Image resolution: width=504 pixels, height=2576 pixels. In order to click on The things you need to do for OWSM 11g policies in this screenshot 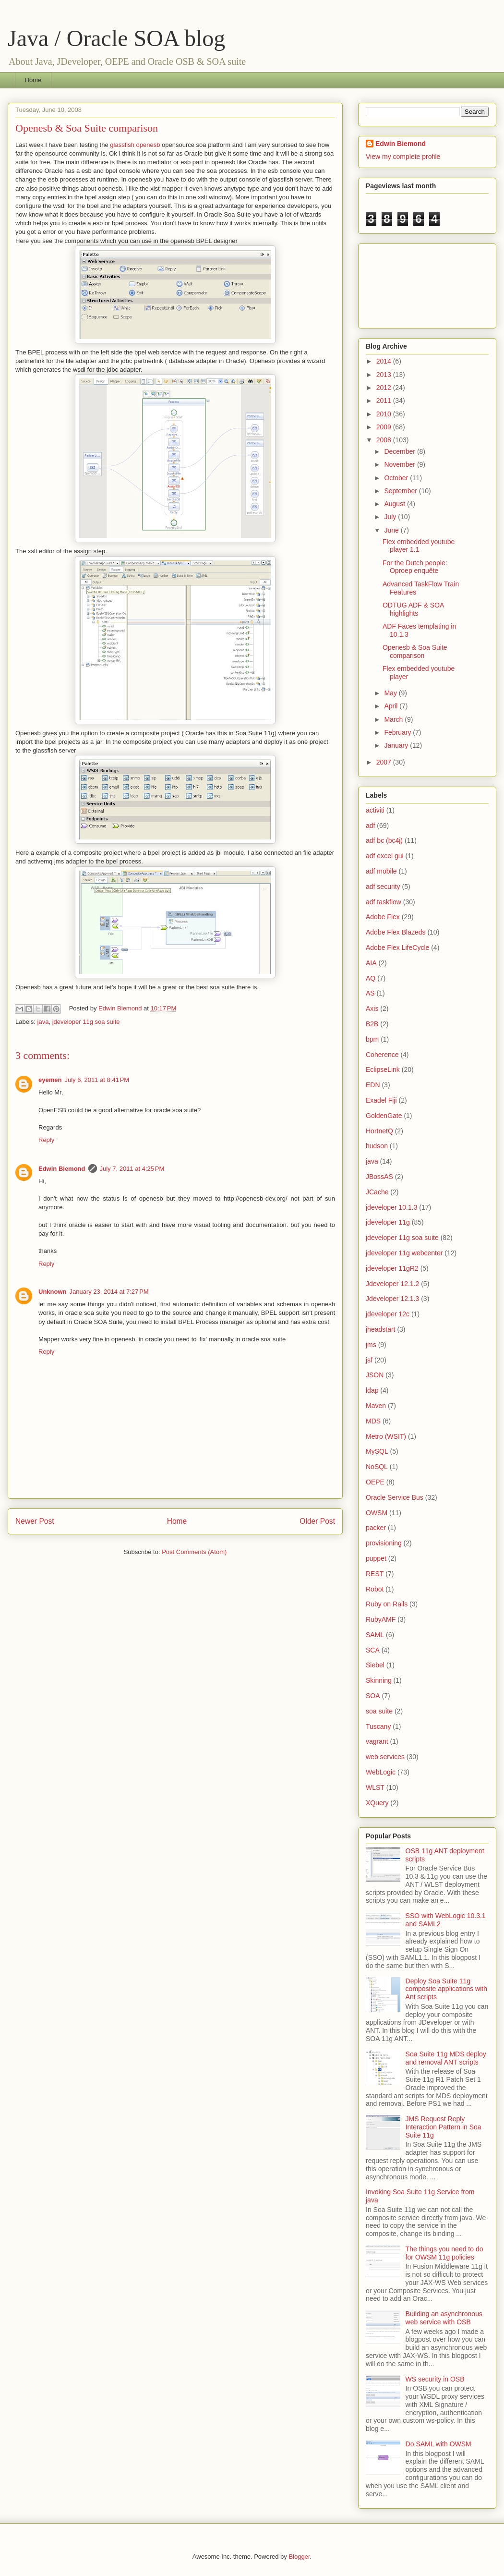, I will do `click(444, 2253)`.